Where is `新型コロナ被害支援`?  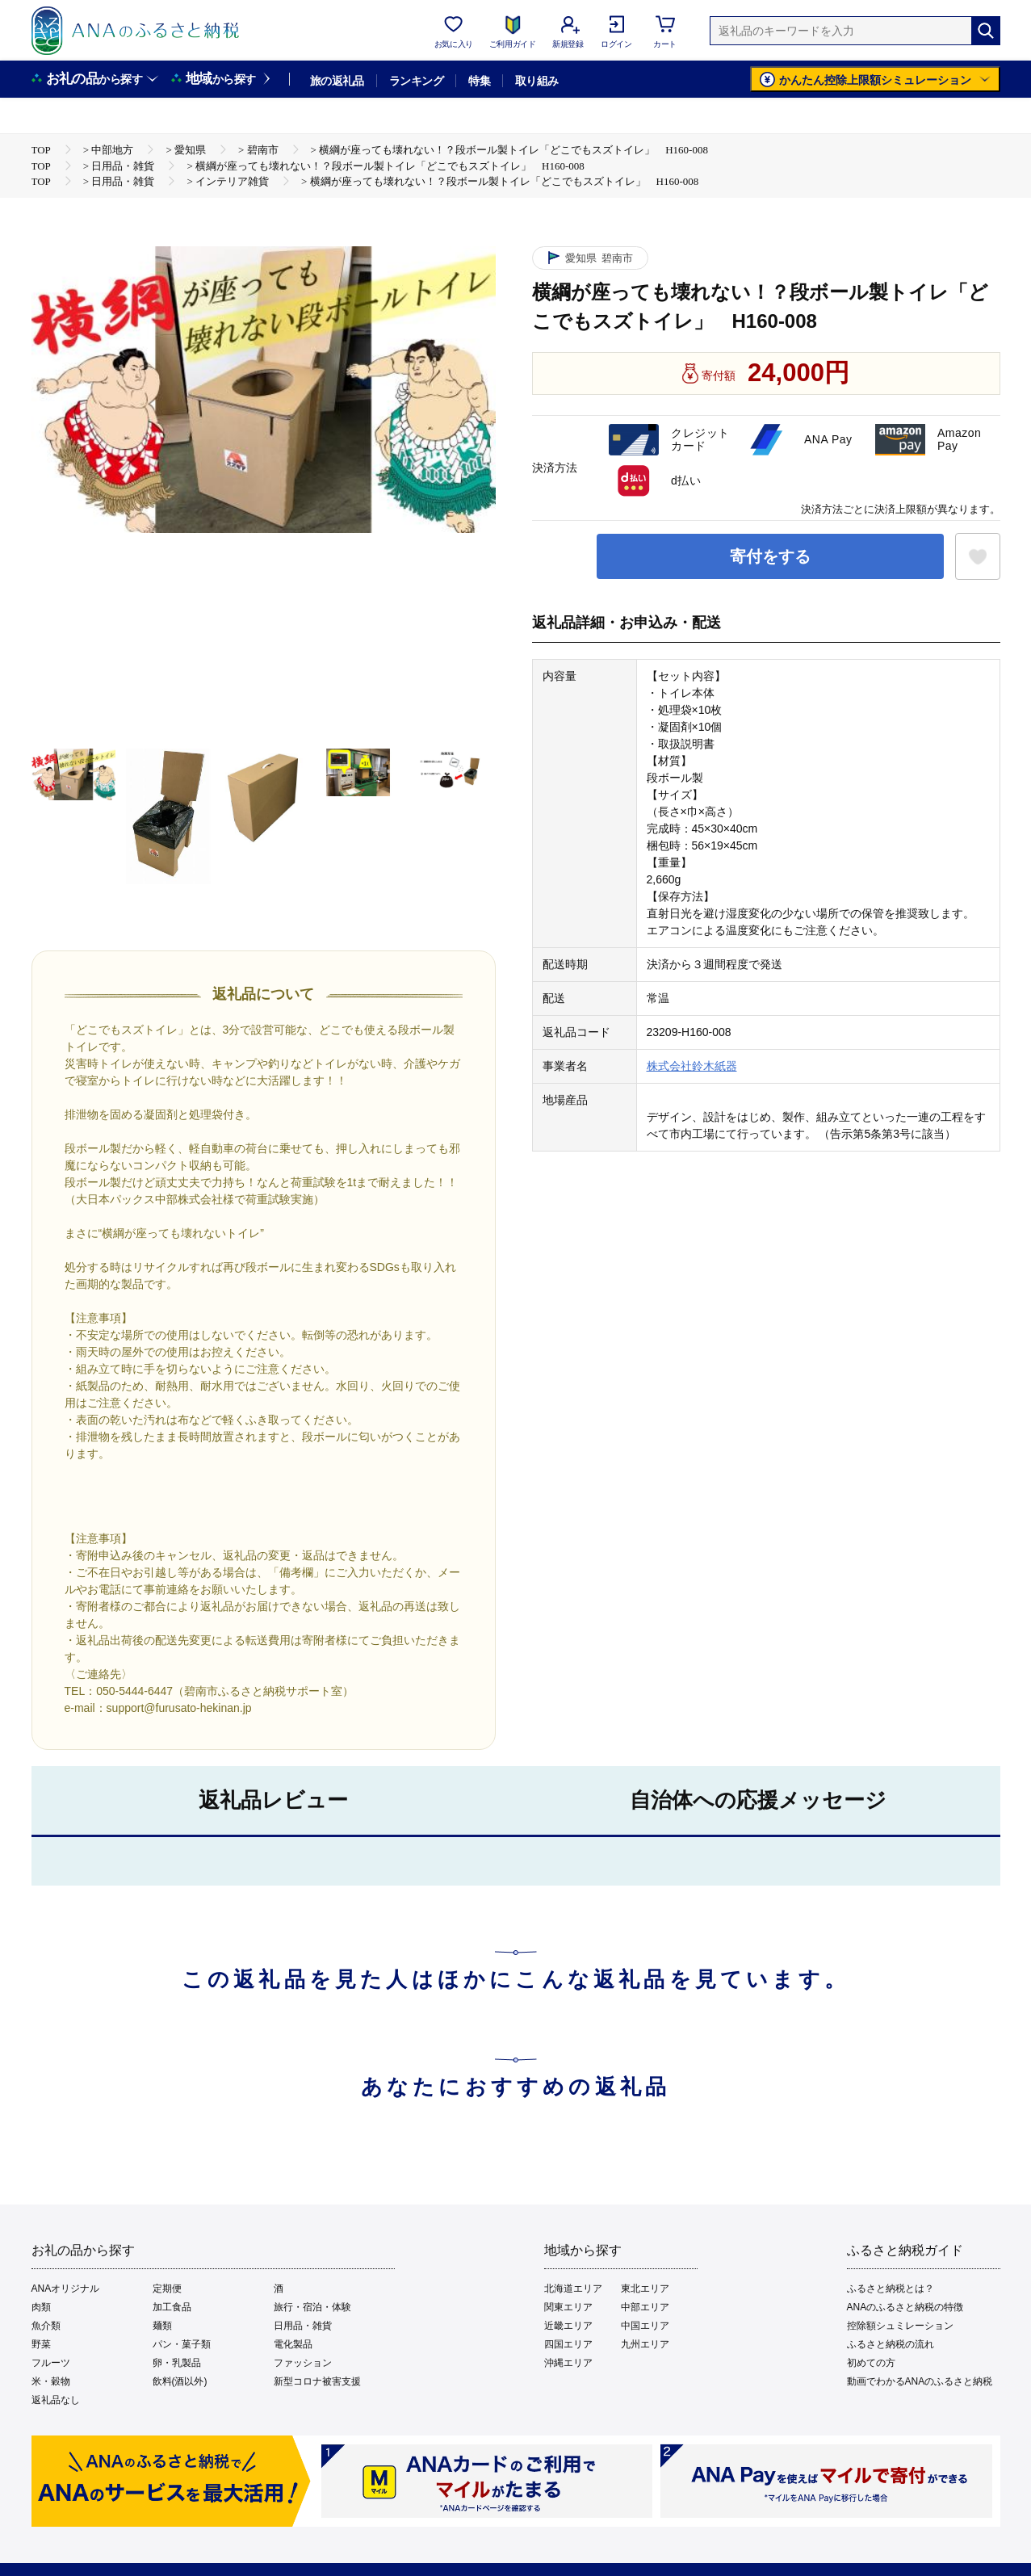 新型コロナ被害支援 is located at coordinates (317, 2381).